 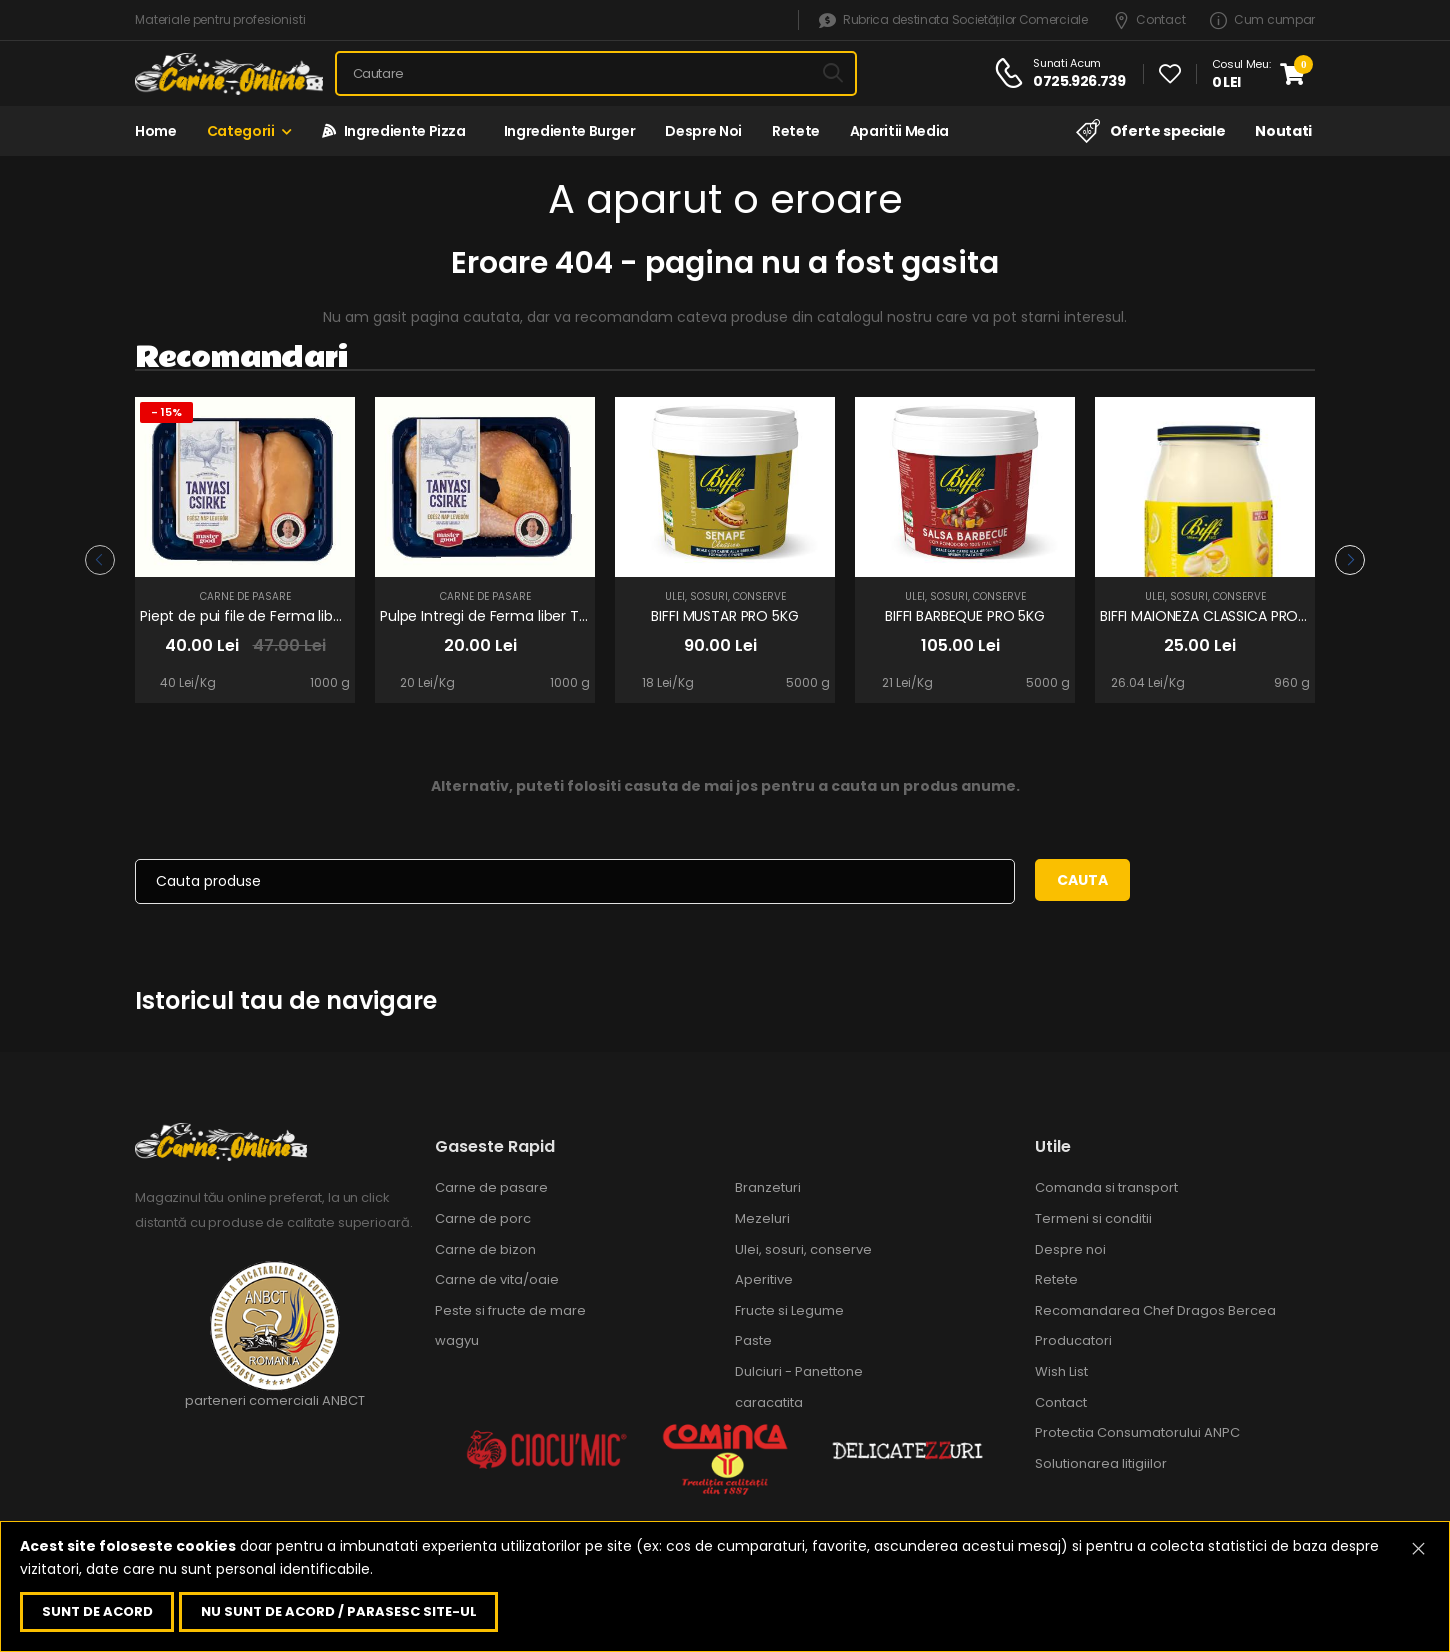 I want to click on Rubrica destinata Societăților Comerciale, so click(x=953, y=20).